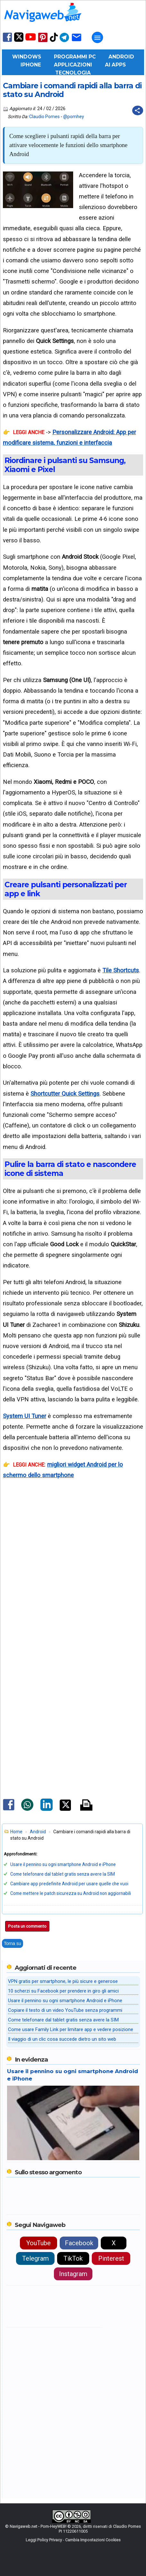  Describe the element at coordinates (75, 57) in the screenshot. I see `Programmi PC` at that location.